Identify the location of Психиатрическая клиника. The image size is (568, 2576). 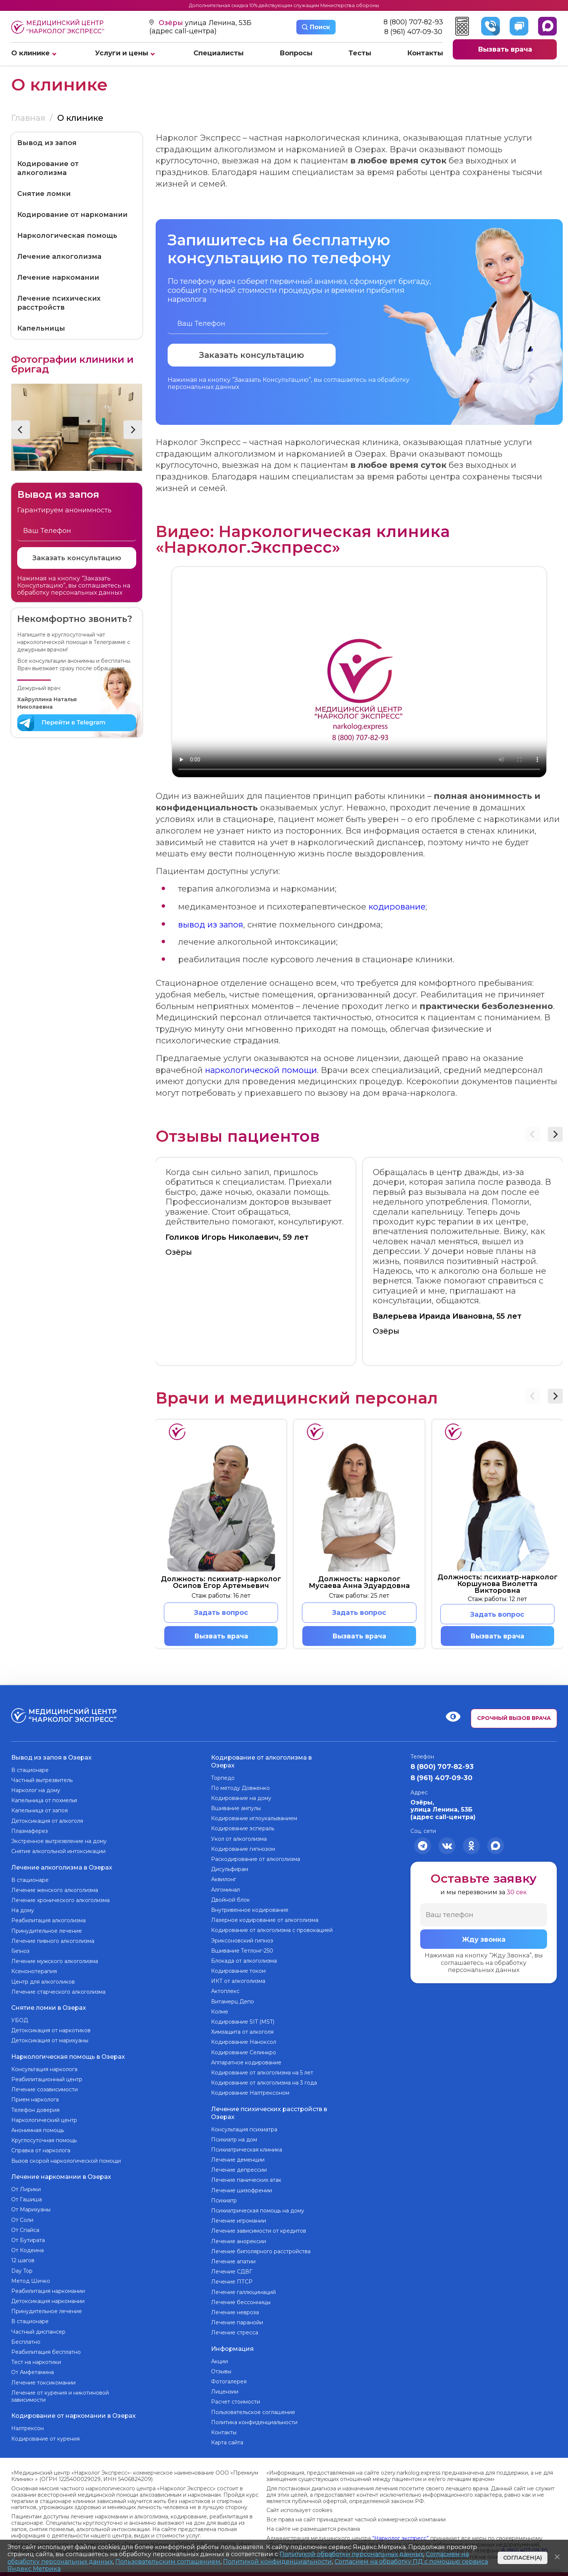
(246, 2149).